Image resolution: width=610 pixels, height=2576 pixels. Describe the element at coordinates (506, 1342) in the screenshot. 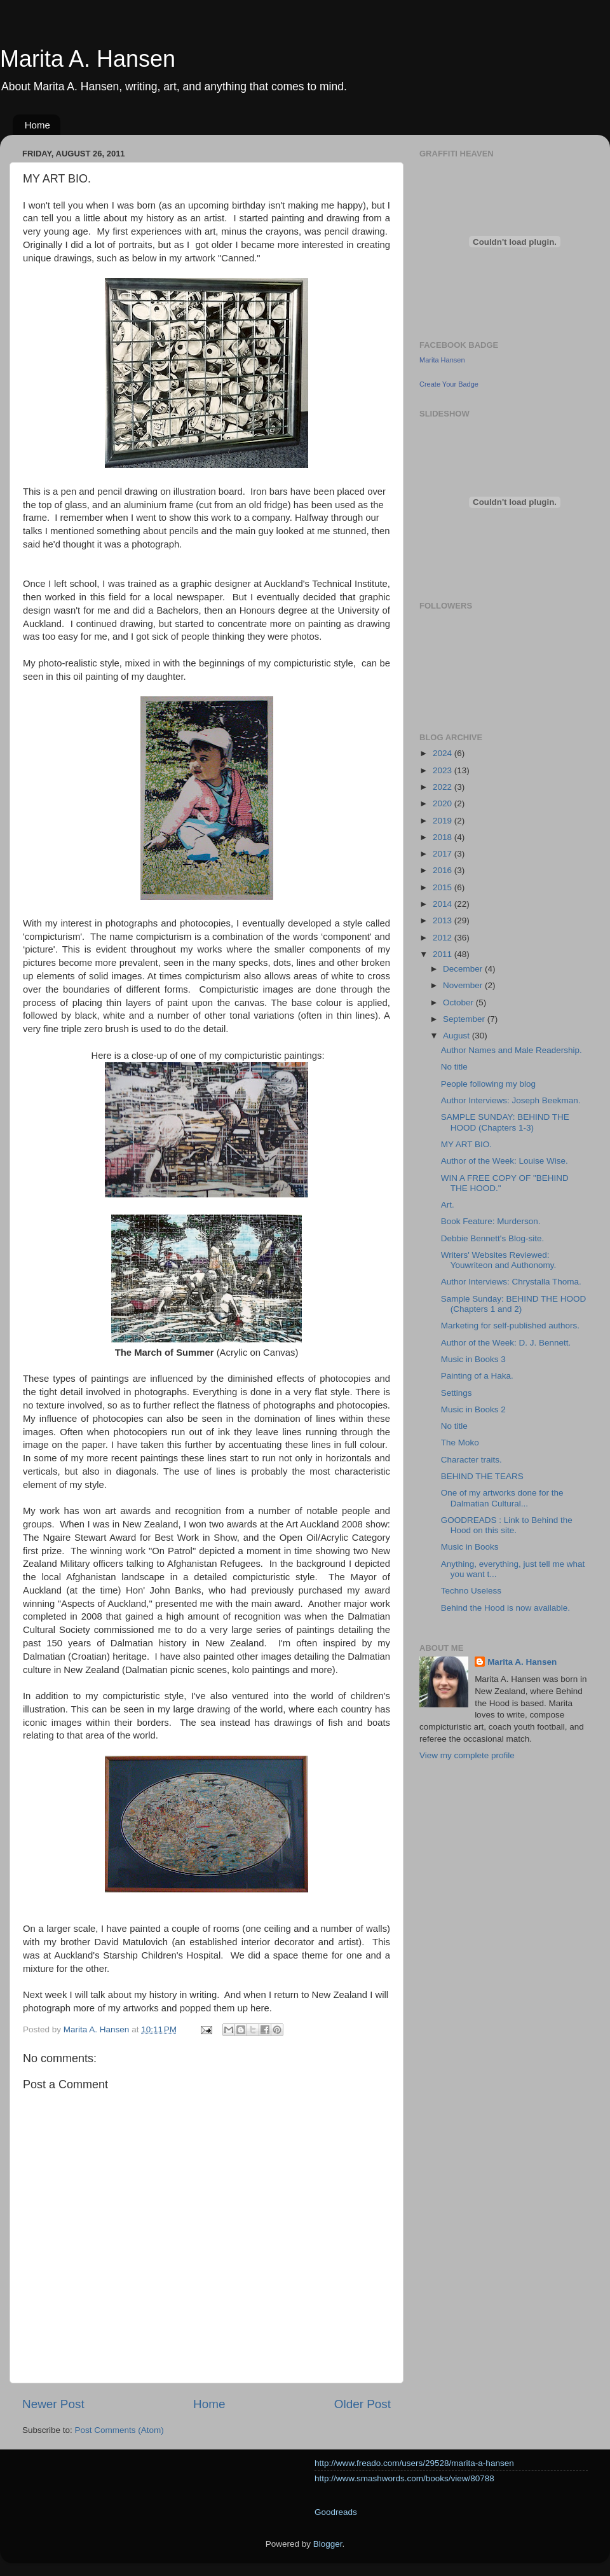

I see `Author of the Week: D. J. Bennett.` at that location.